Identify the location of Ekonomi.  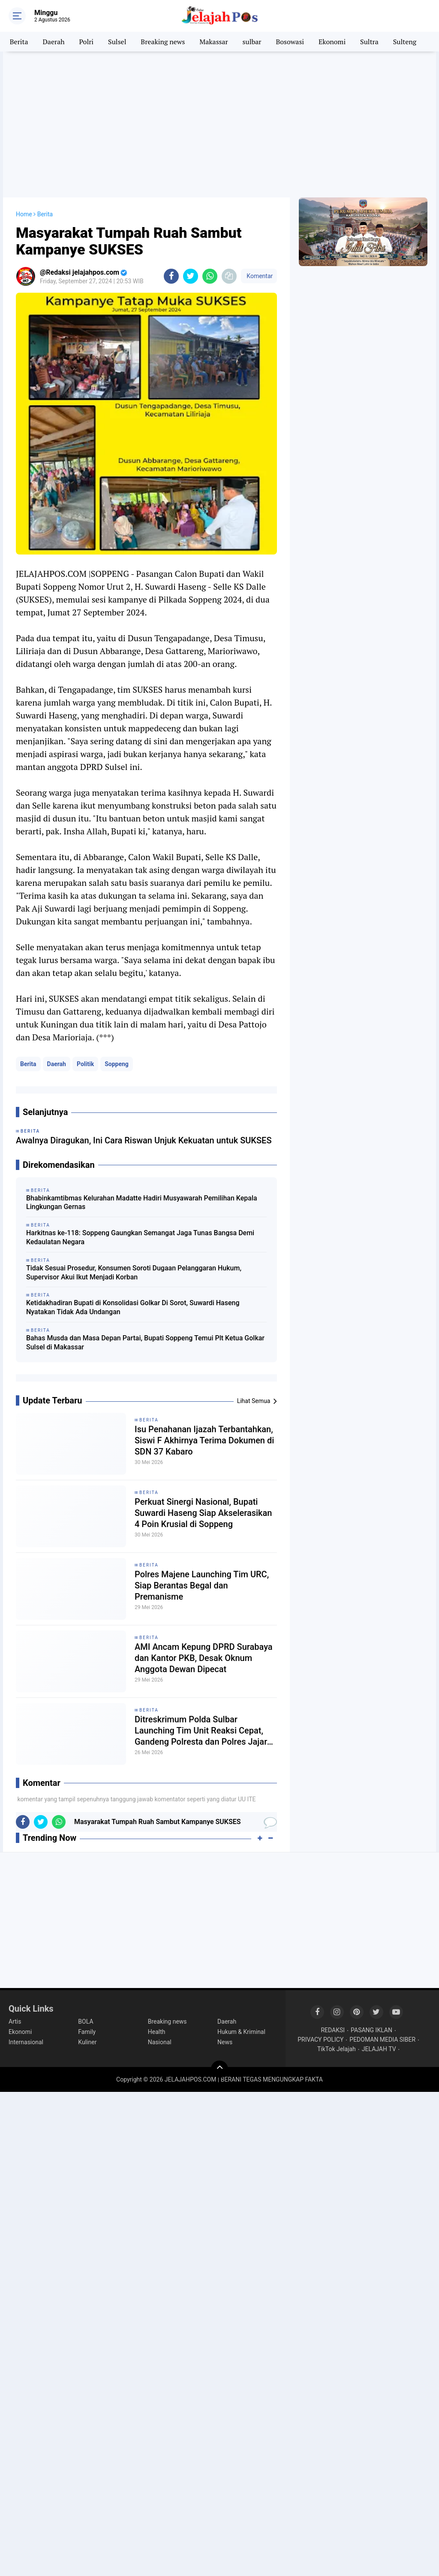
(332, 41).